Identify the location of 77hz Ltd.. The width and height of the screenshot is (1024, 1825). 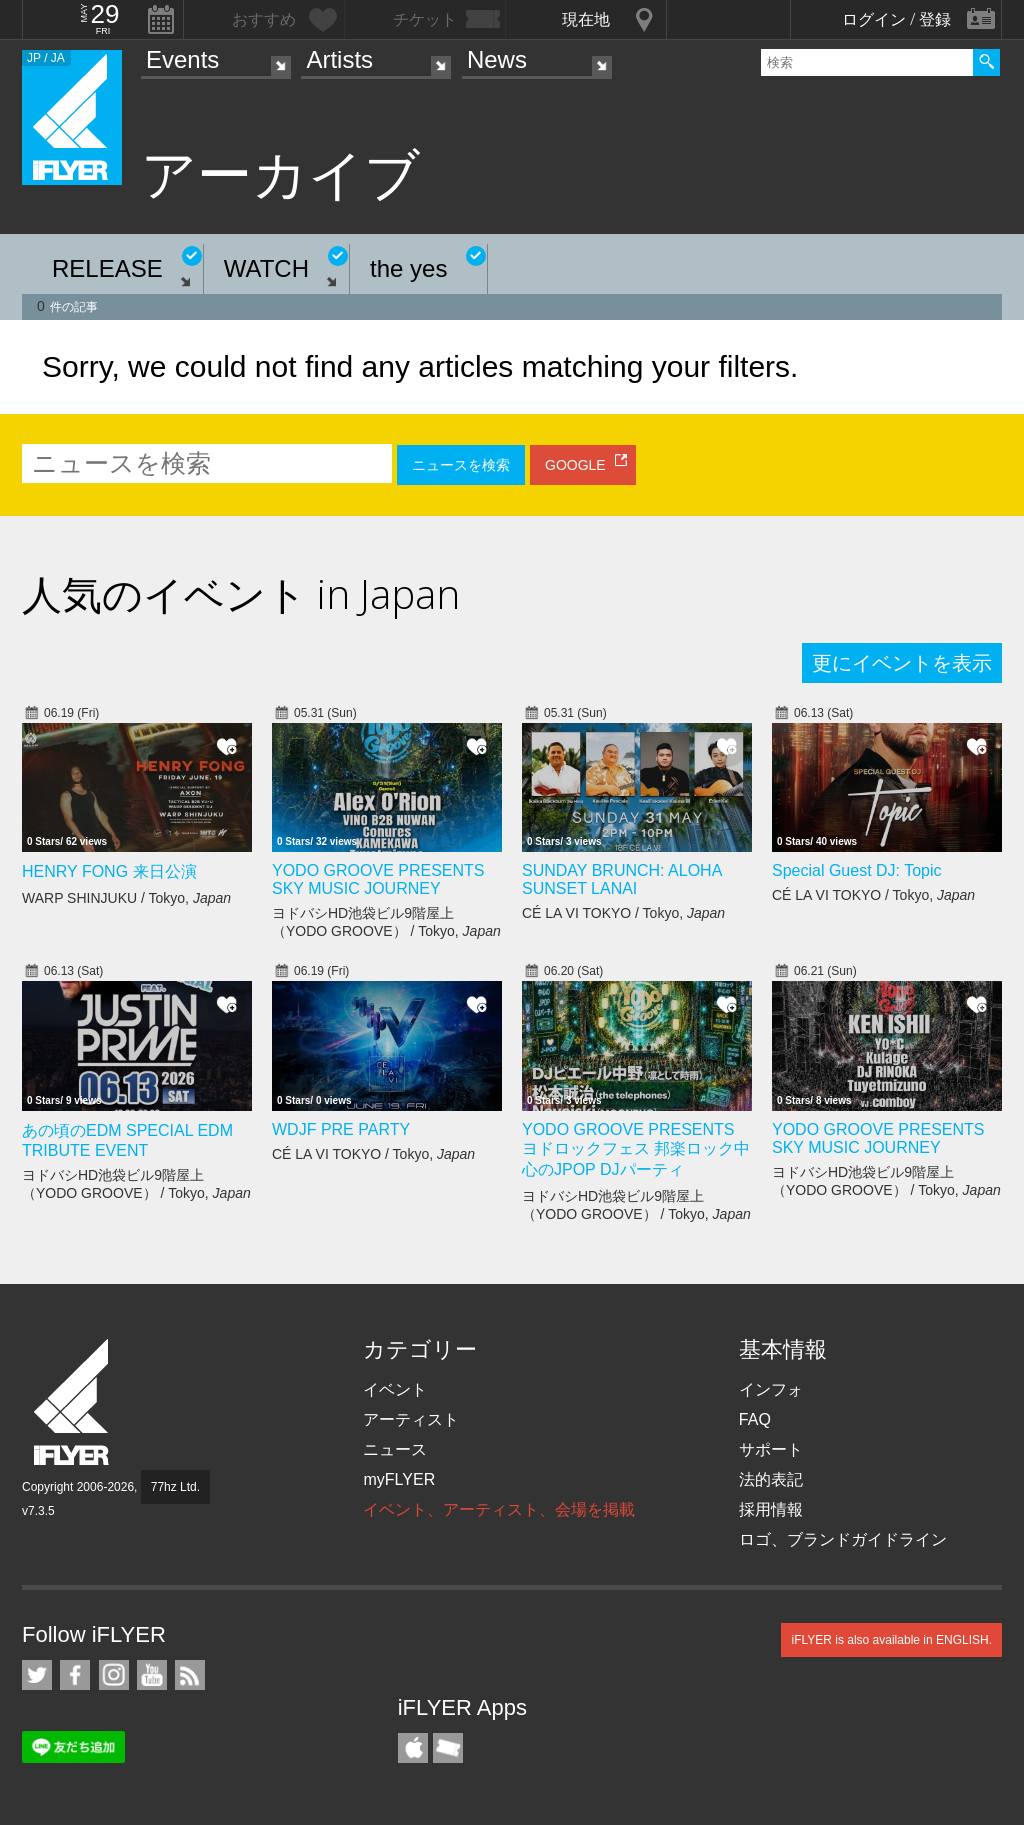
(175, 1487).